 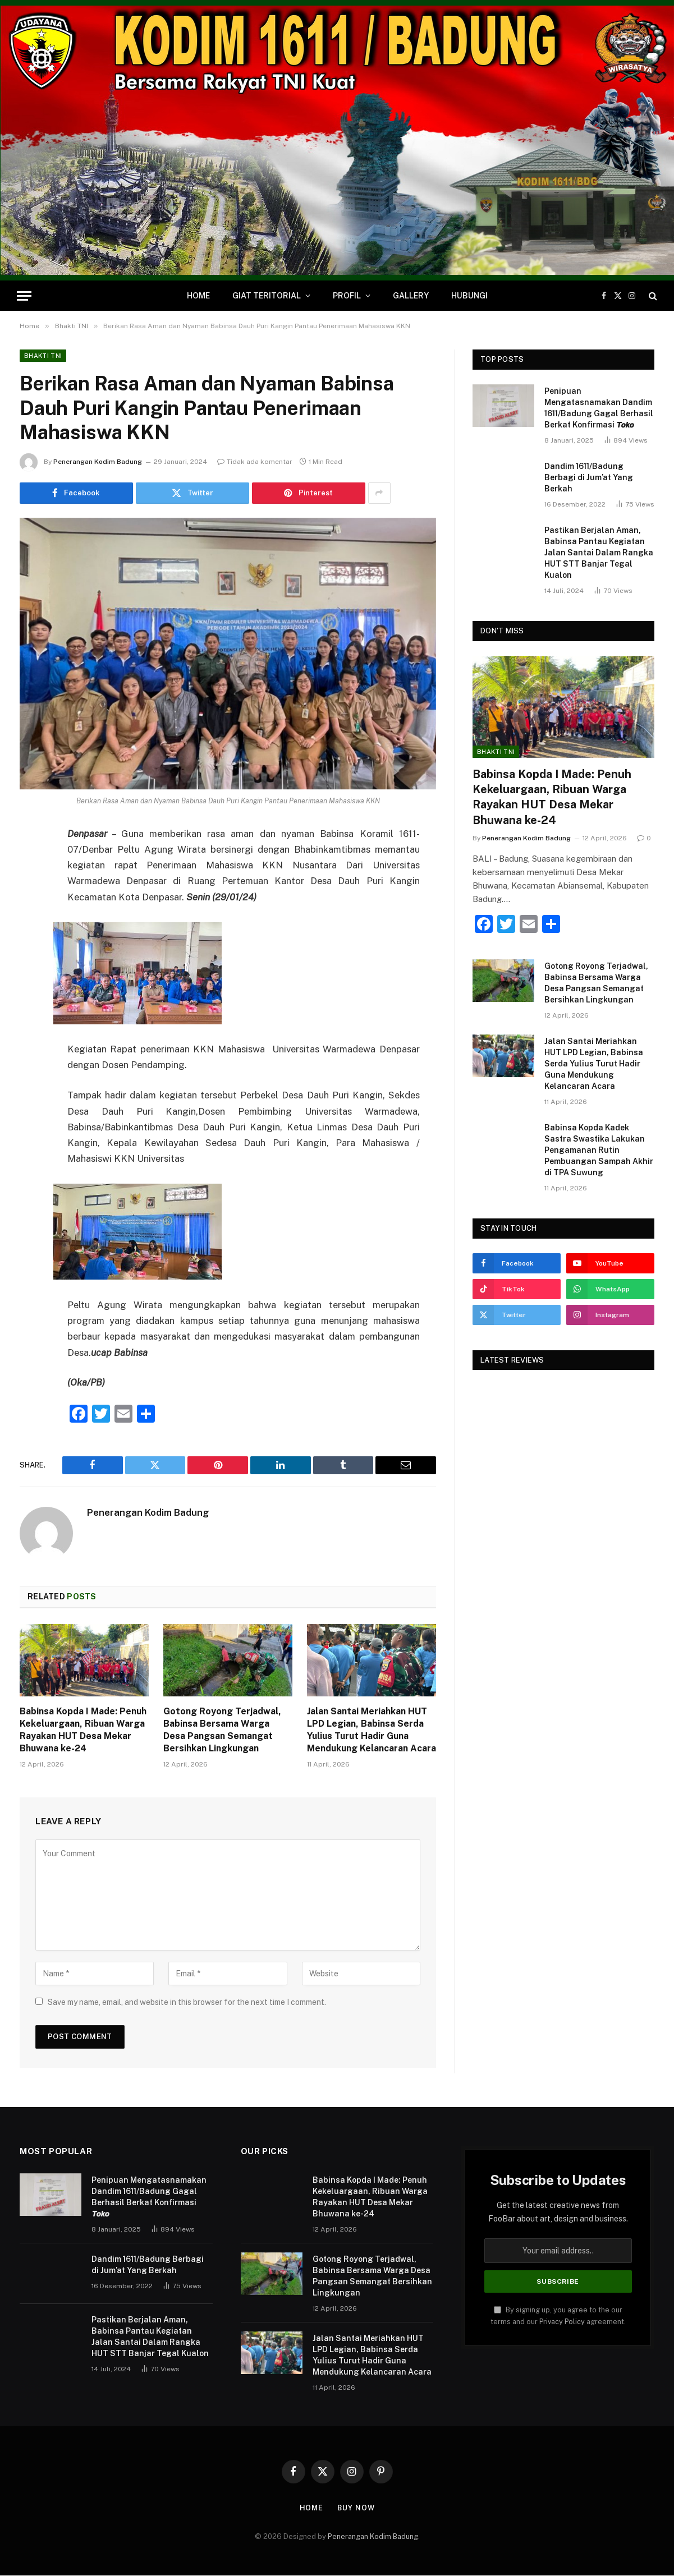 What do you see at coordinates (371, 1730) in the screenshot?
I see `Jalan Santai Meriahkan HUT LPD Legian, Babinsa Serda Yulius Turut Hadir Guna Mendukung Kelancaran Acara` at bounding box center [371, 1730].